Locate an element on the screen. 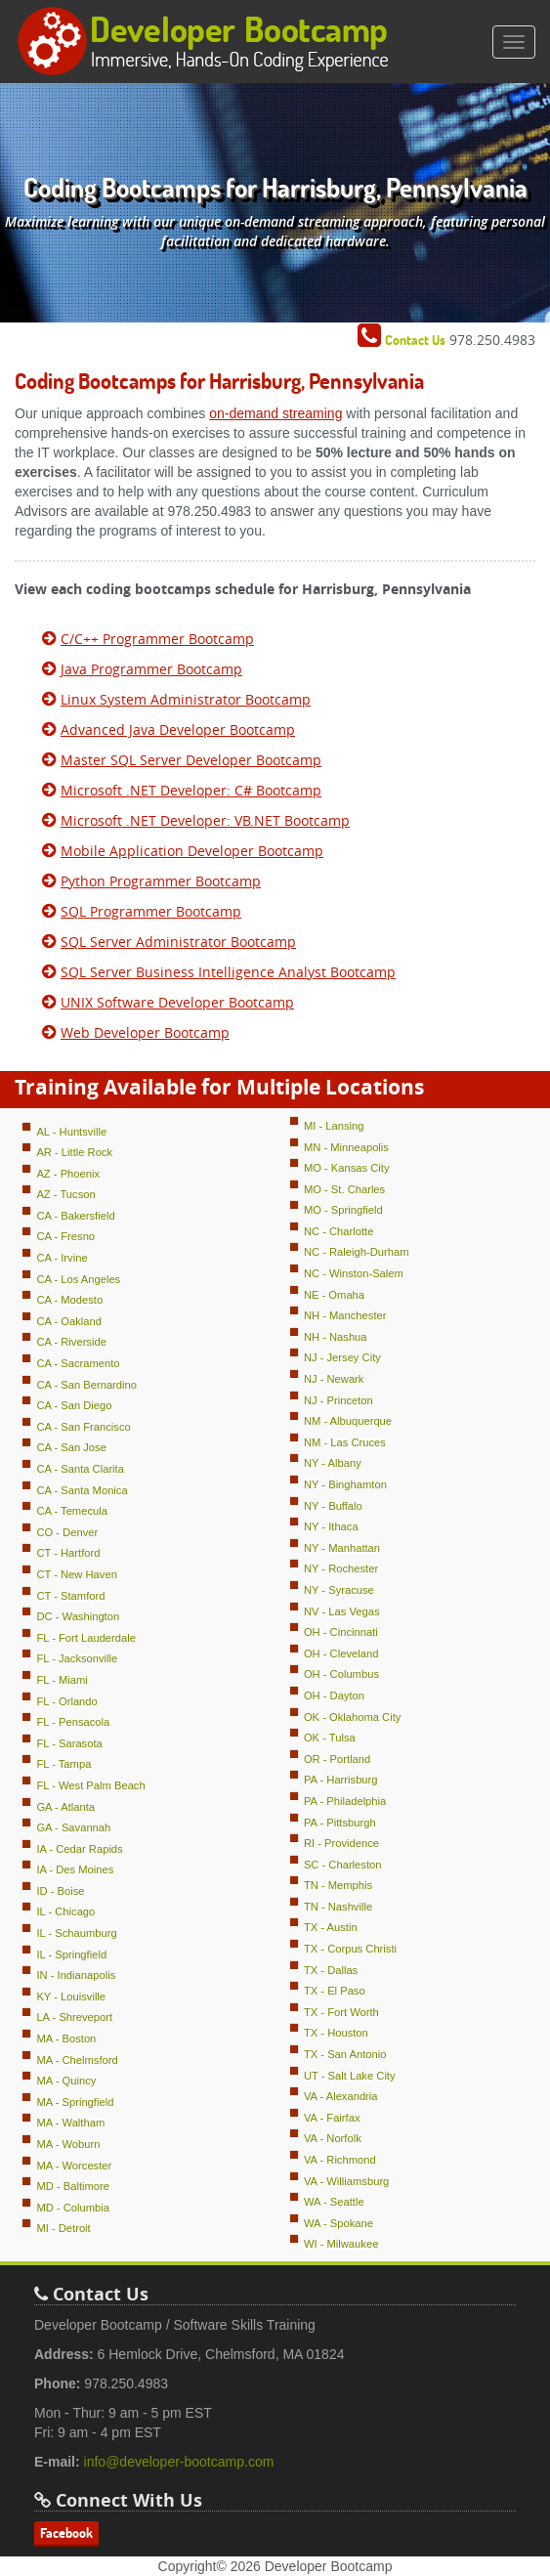 Image resolution: width=550 pixels, height=2576 pixels. Linux System Administrator Bootcamp is located at coordinates (186, 699).